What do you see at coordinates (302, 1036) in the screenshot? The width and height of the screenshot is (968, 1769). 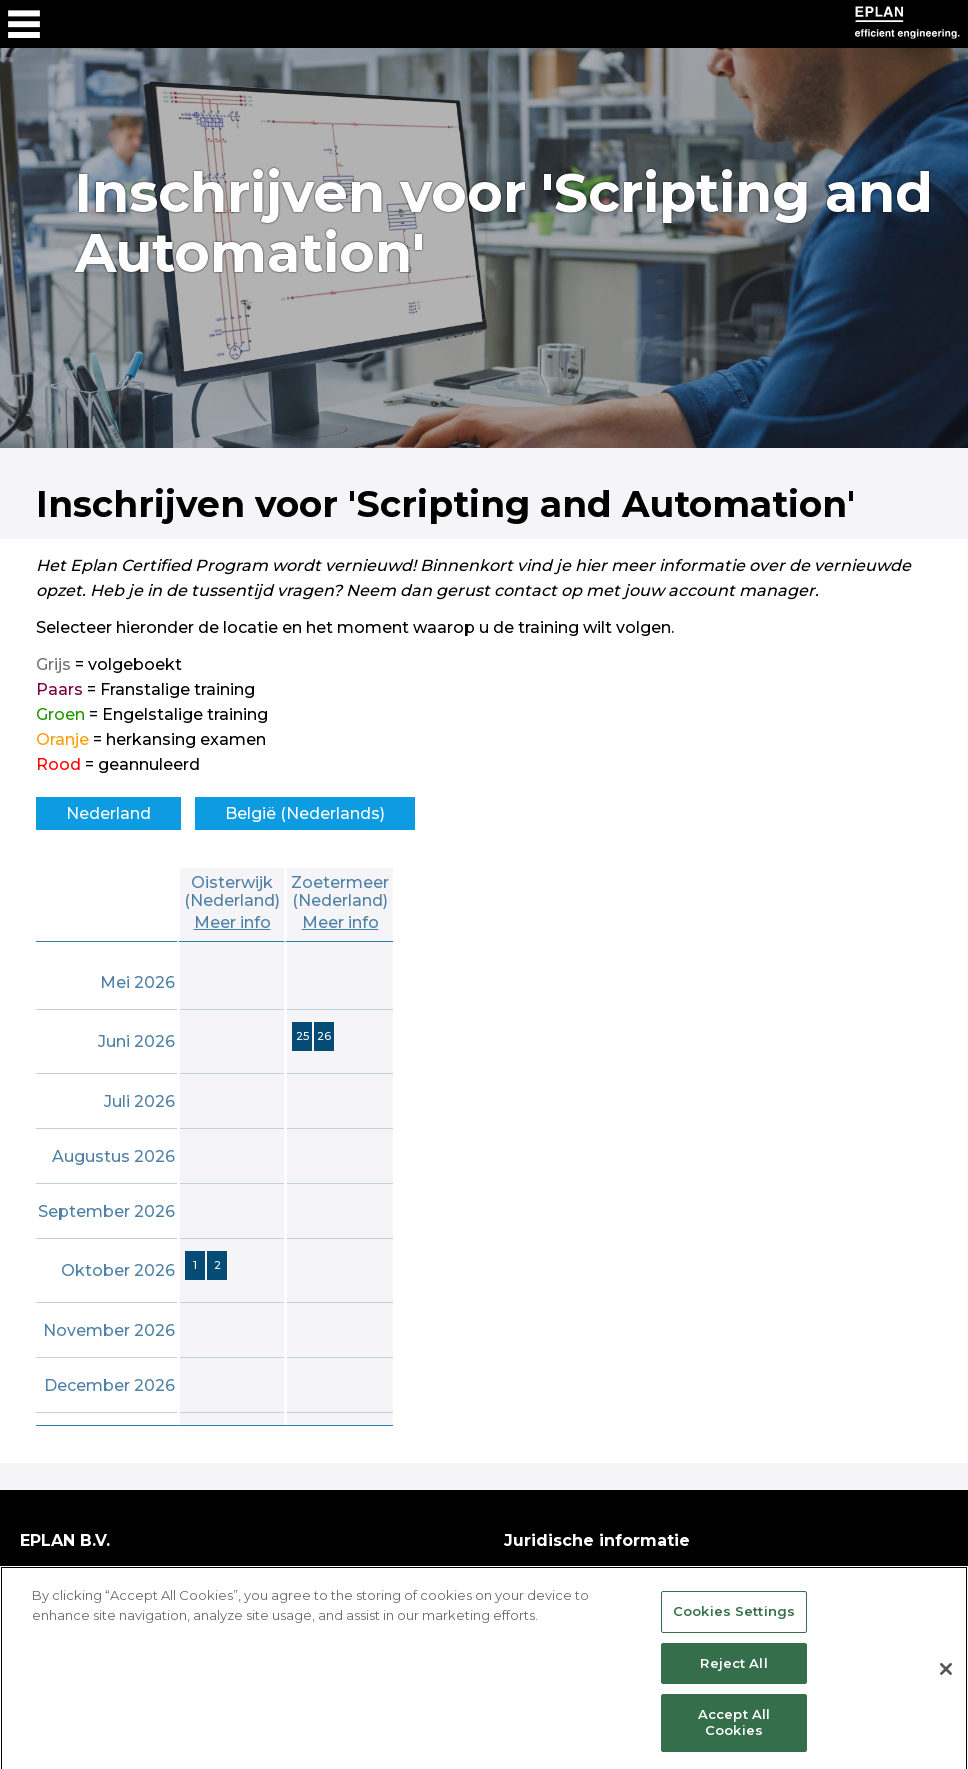 I see `25` at bounding box center [302, 1036].